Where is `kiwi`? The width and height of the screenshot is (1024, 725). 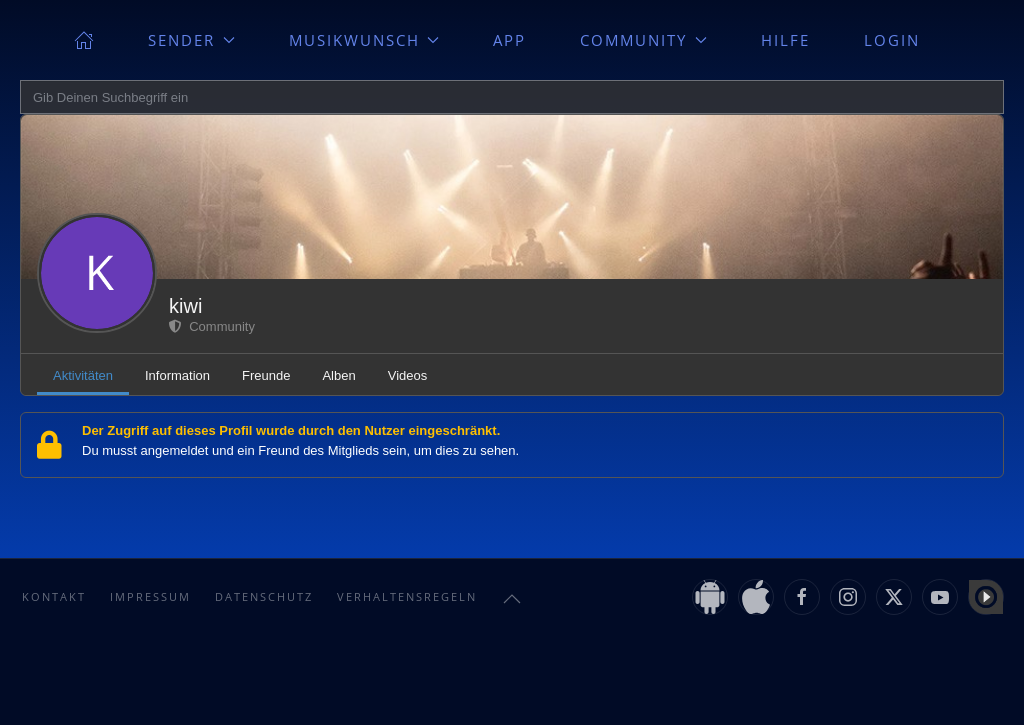
kiwi is located at coordinates (185, 306).